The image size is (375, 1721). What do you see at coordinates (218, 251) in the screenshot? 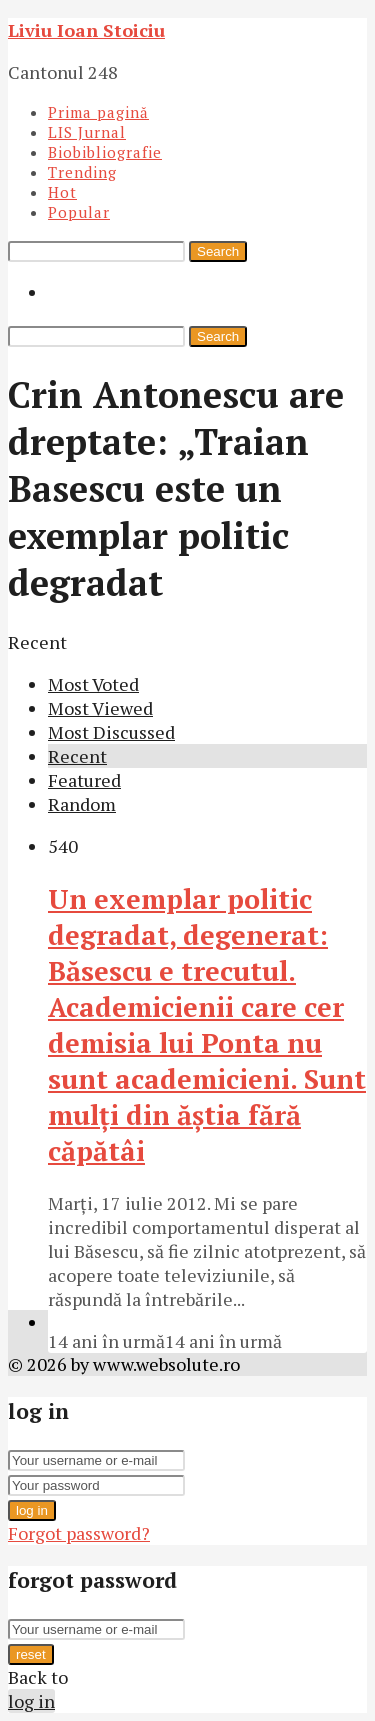
I see `Search` at bounding box center [218, 251].